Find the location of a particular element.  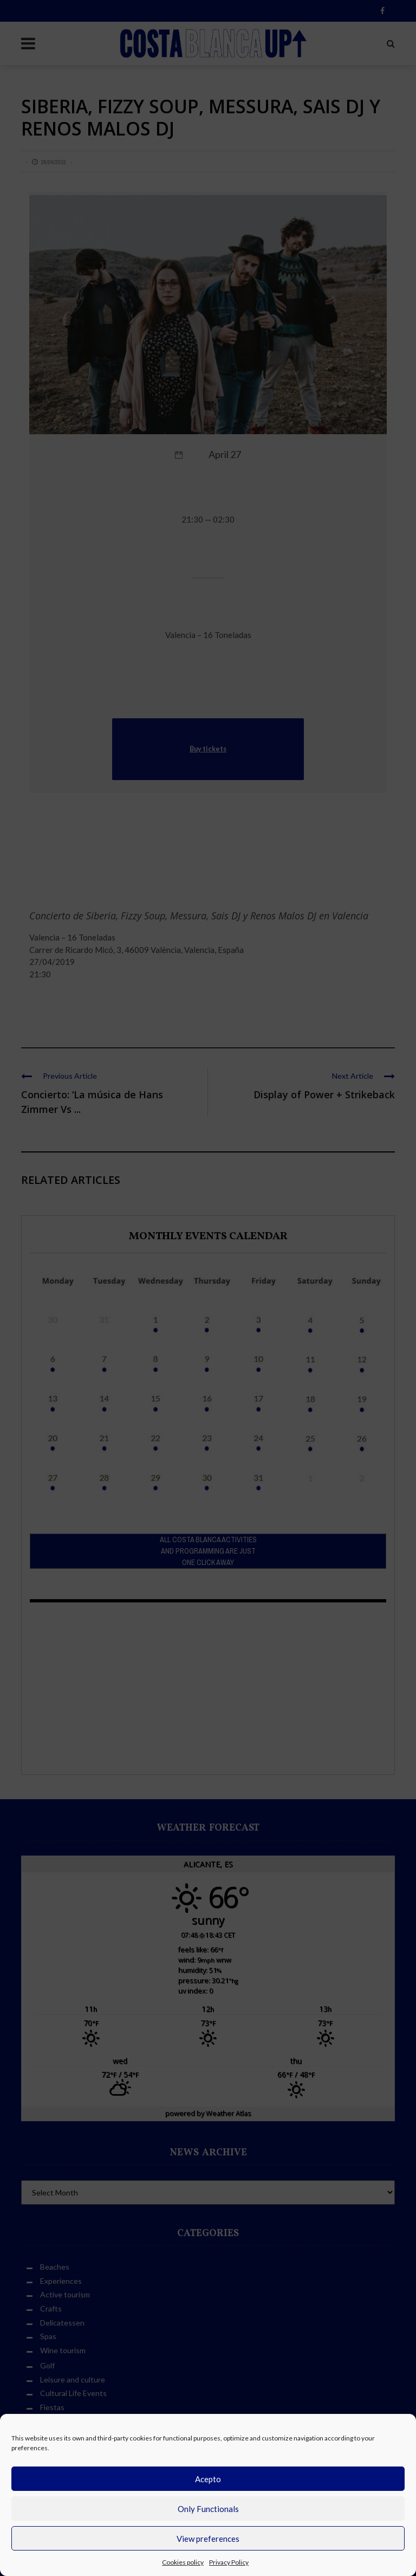

View preferences is located at coordinates (208, 2538).